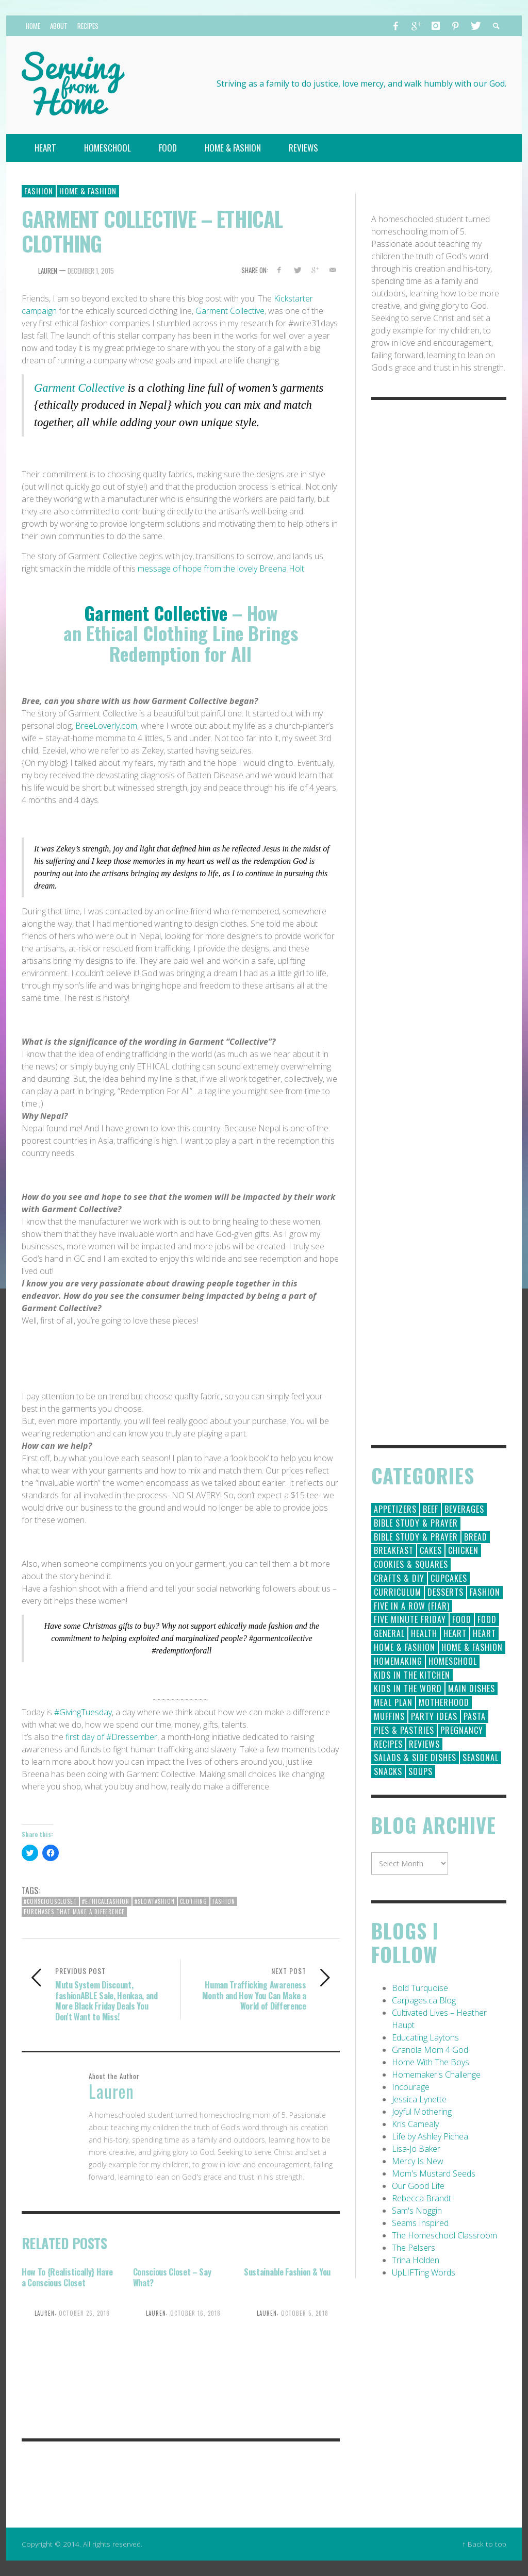  I want to click on Home With The Boys, so click(430, 2062).